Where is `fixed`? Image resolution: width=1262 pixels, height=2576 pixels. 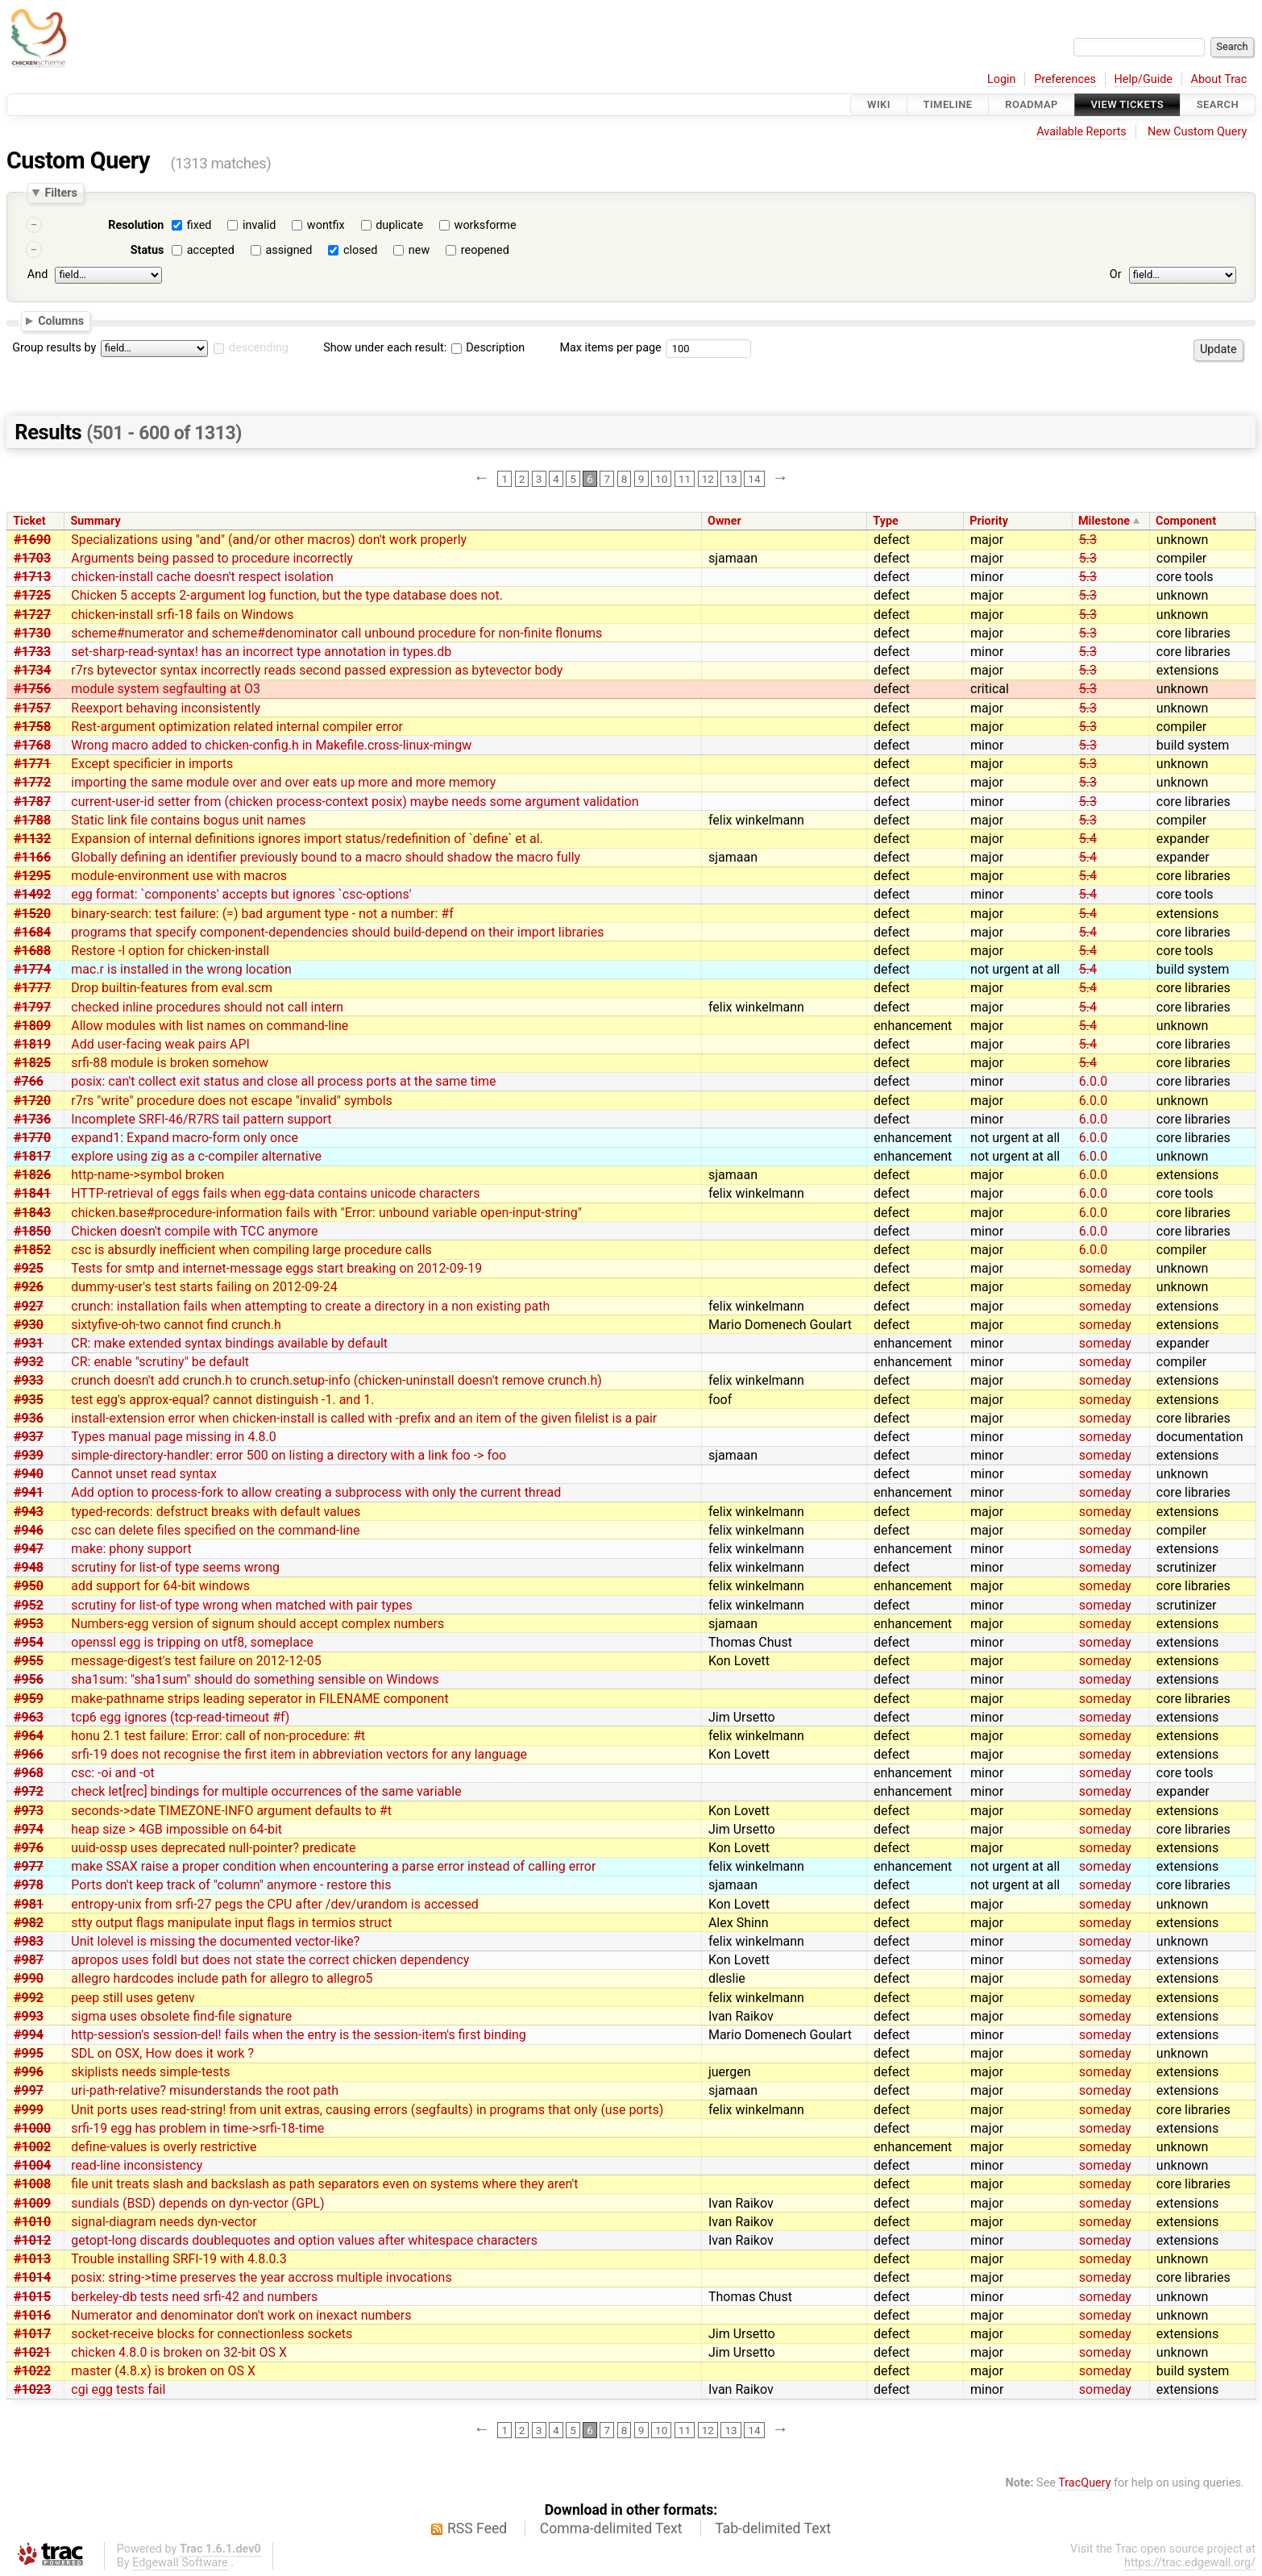 fixed is located at coordinates (199, 225).